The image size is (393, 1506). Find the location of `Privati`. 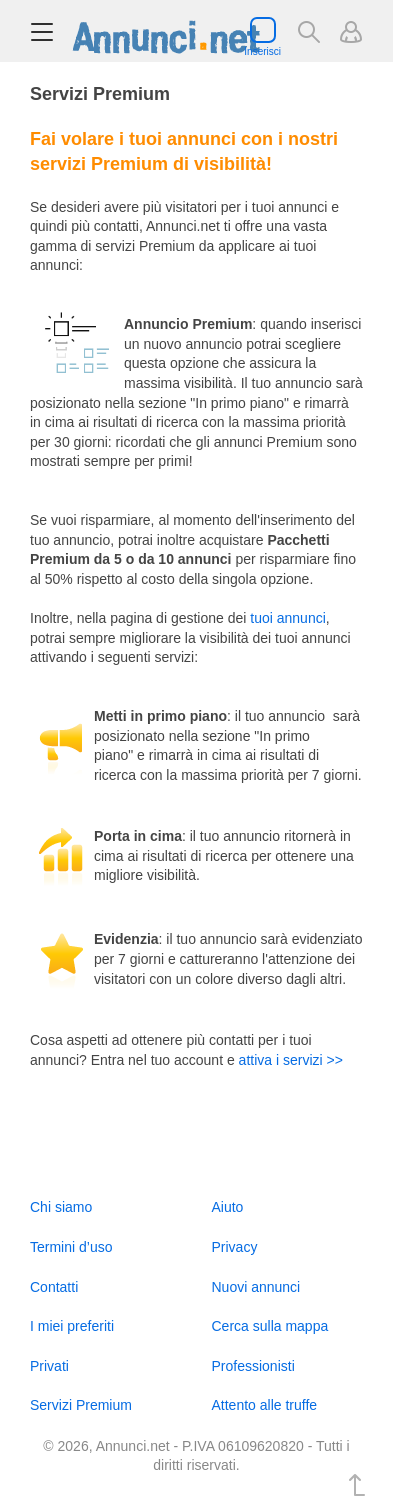

Privati is located at coordinates (49, 1366).